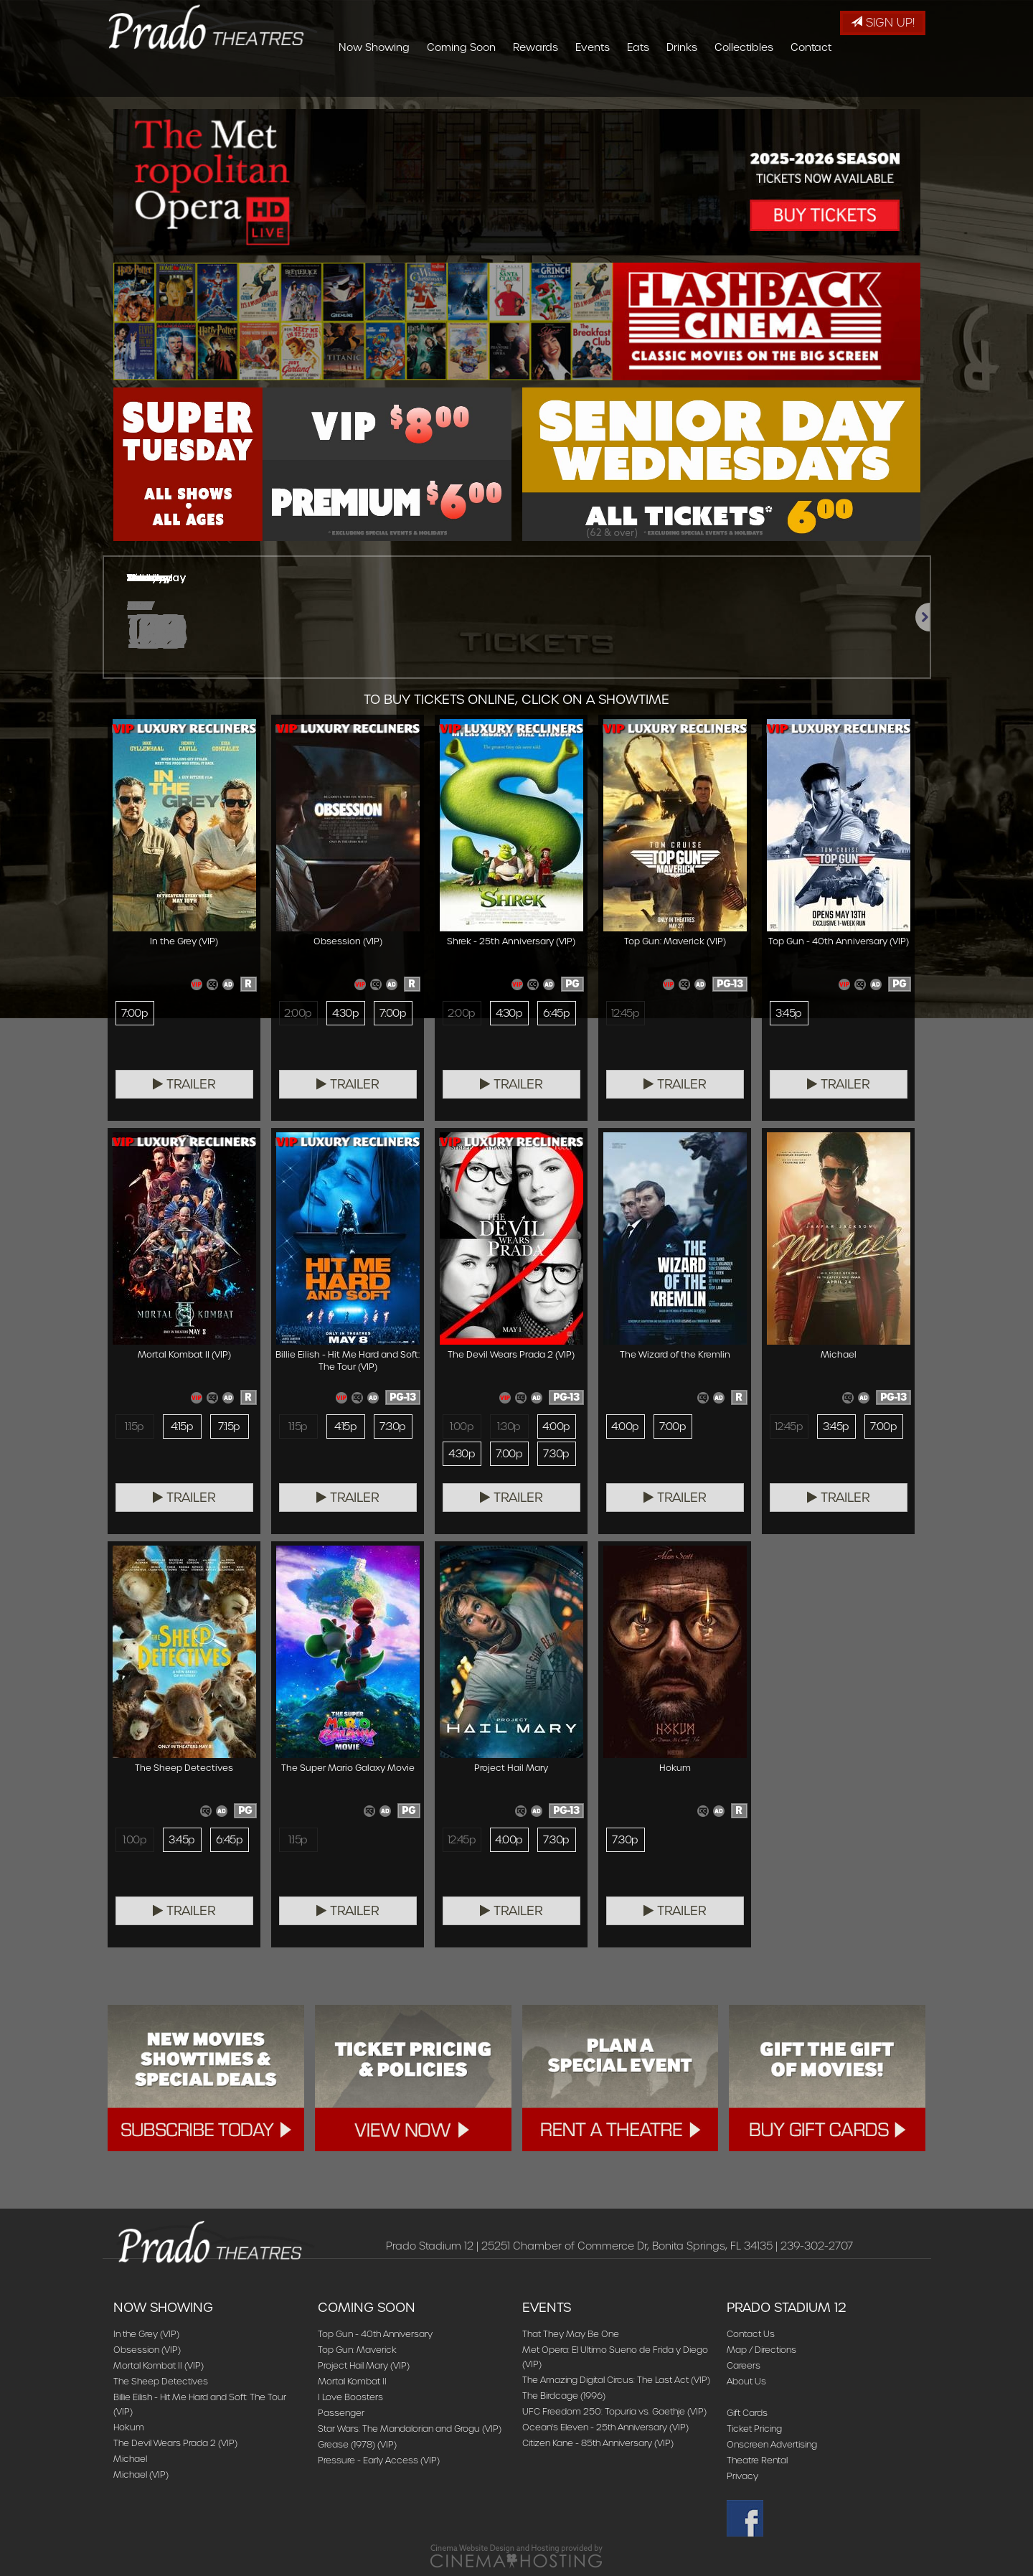  What do you see at coordinates (742, 2476) in the screenshot?
I see `Privacy` at bounding box center [742, 2476].